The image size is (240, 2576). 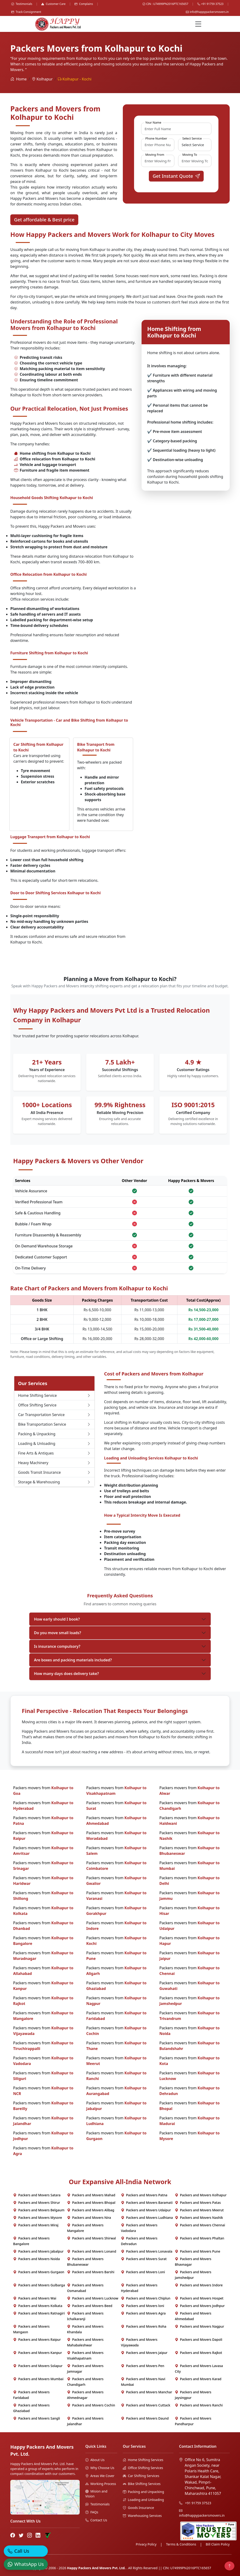 I want to click on Packers and Movers Ratnagiri, so click(x=39, y=2313).